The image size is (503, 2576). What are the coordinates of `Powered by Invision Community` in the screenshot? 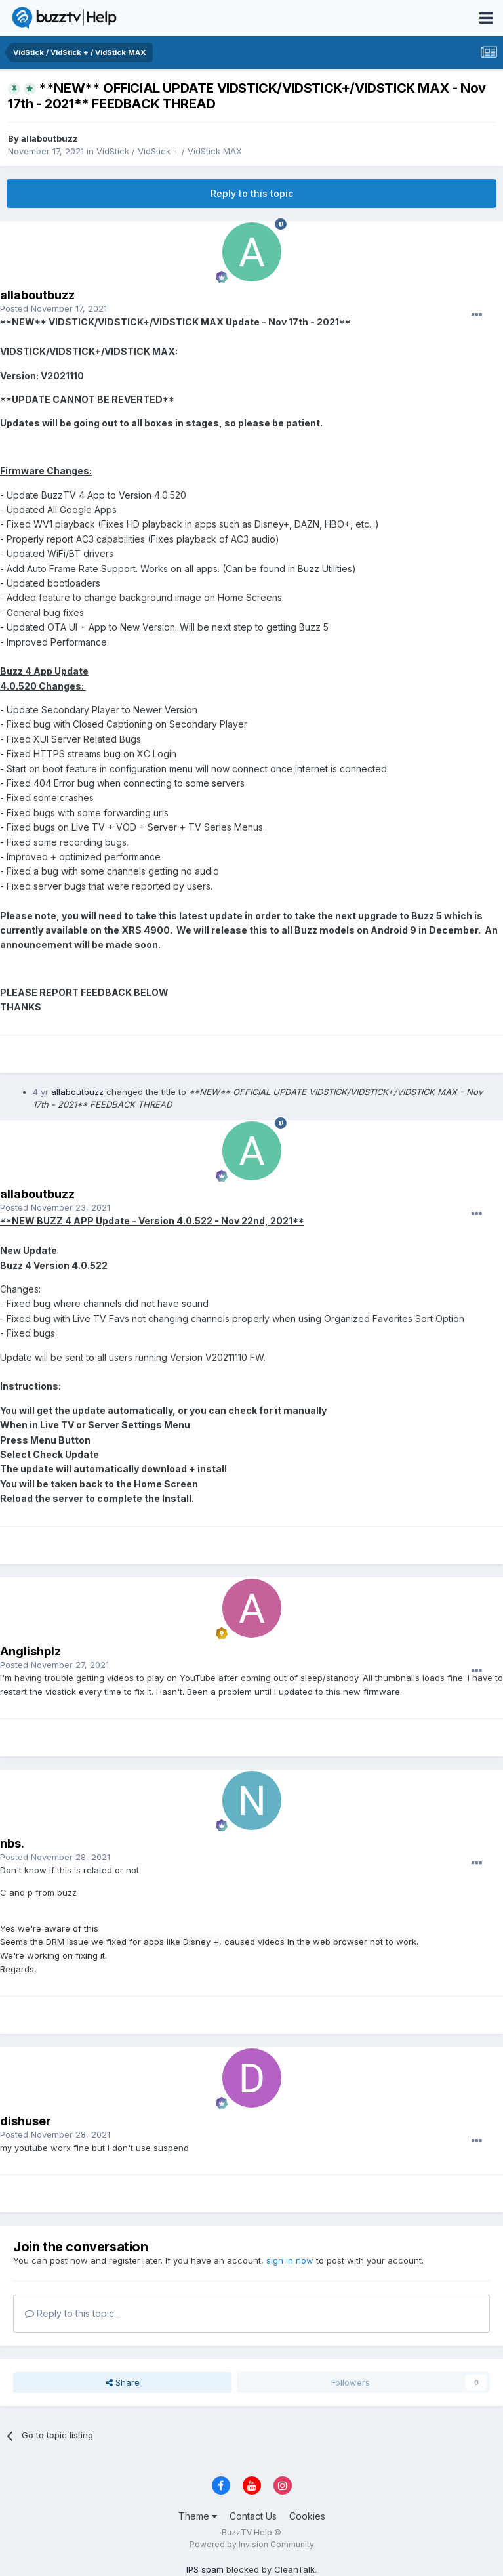 It's located at (252, 2544).